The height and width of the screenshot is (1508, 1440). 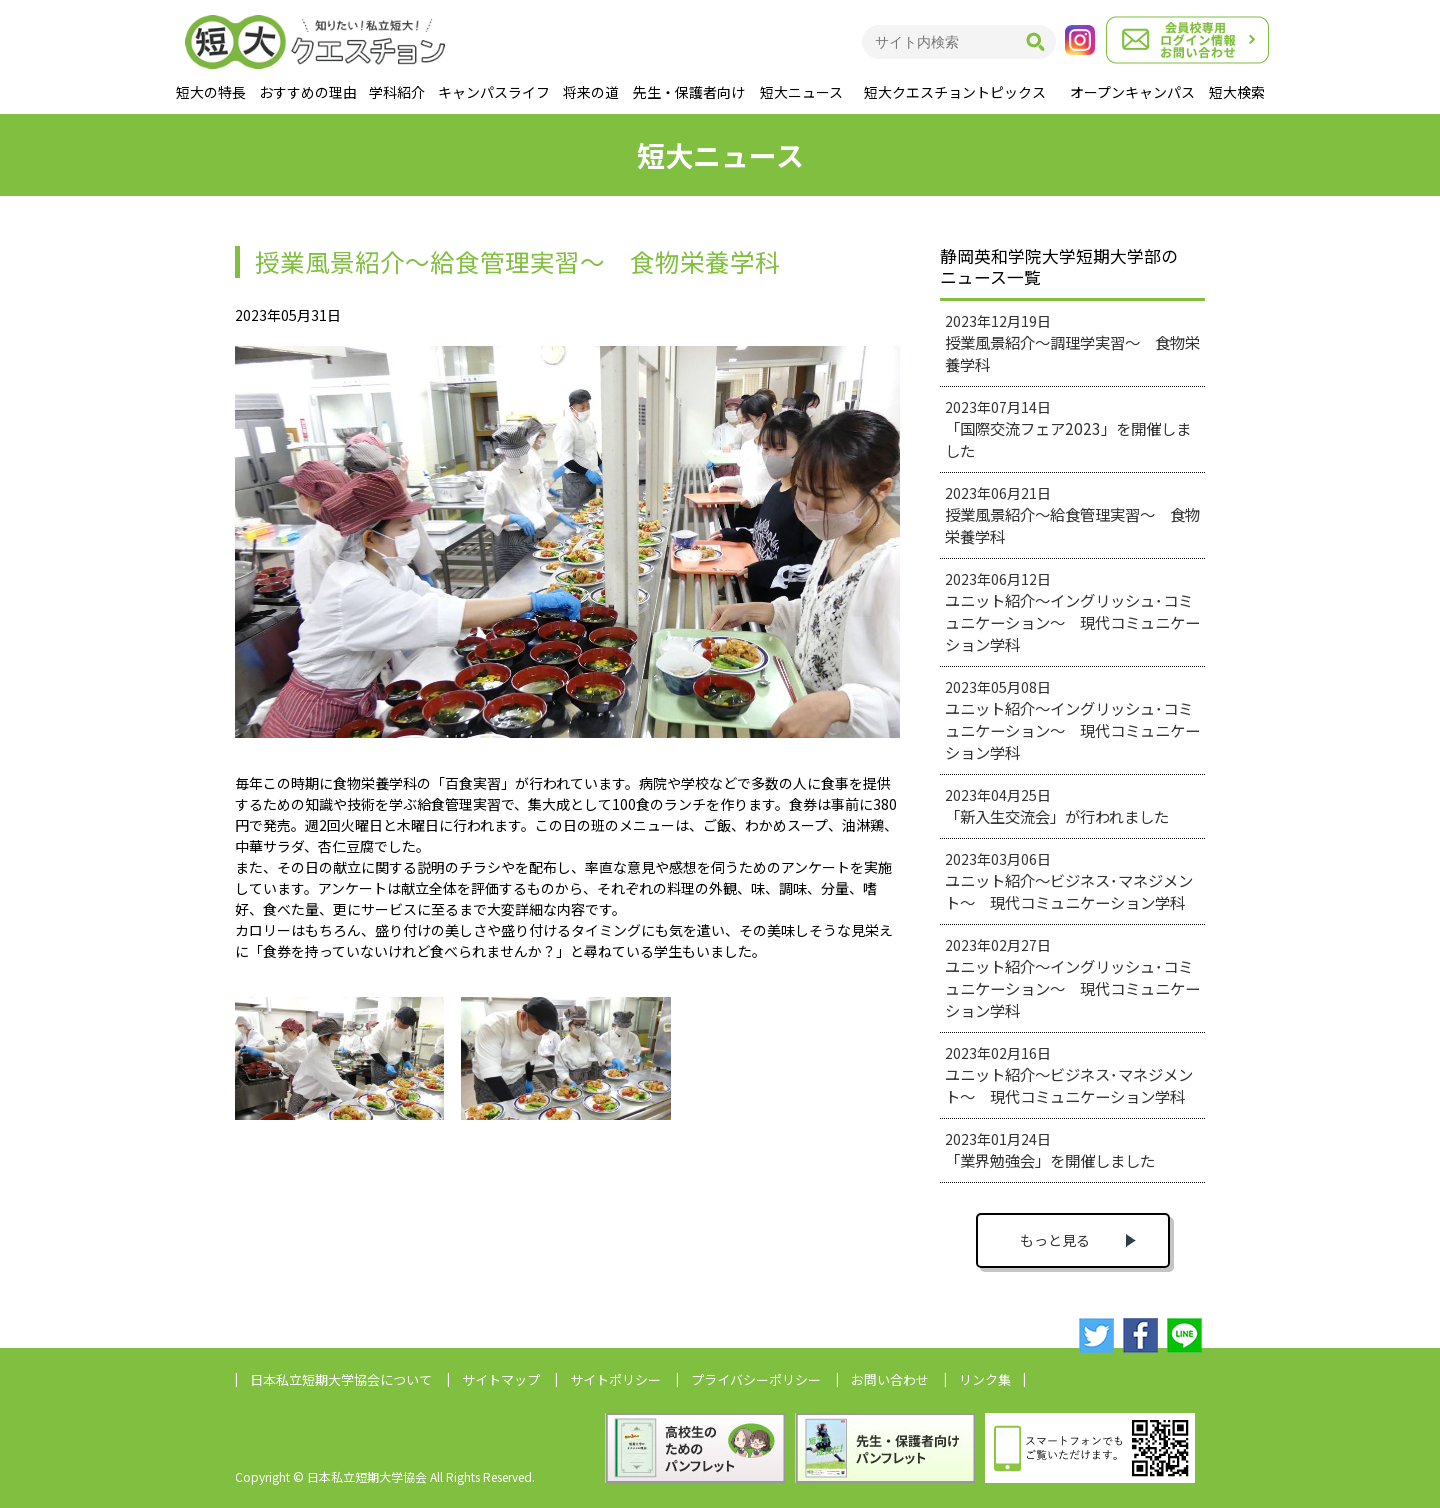 What do you see at coordinates (756, 1379) in the screenshot?
I see `プライバシーポリシー` at bounding box center [756, 1379].